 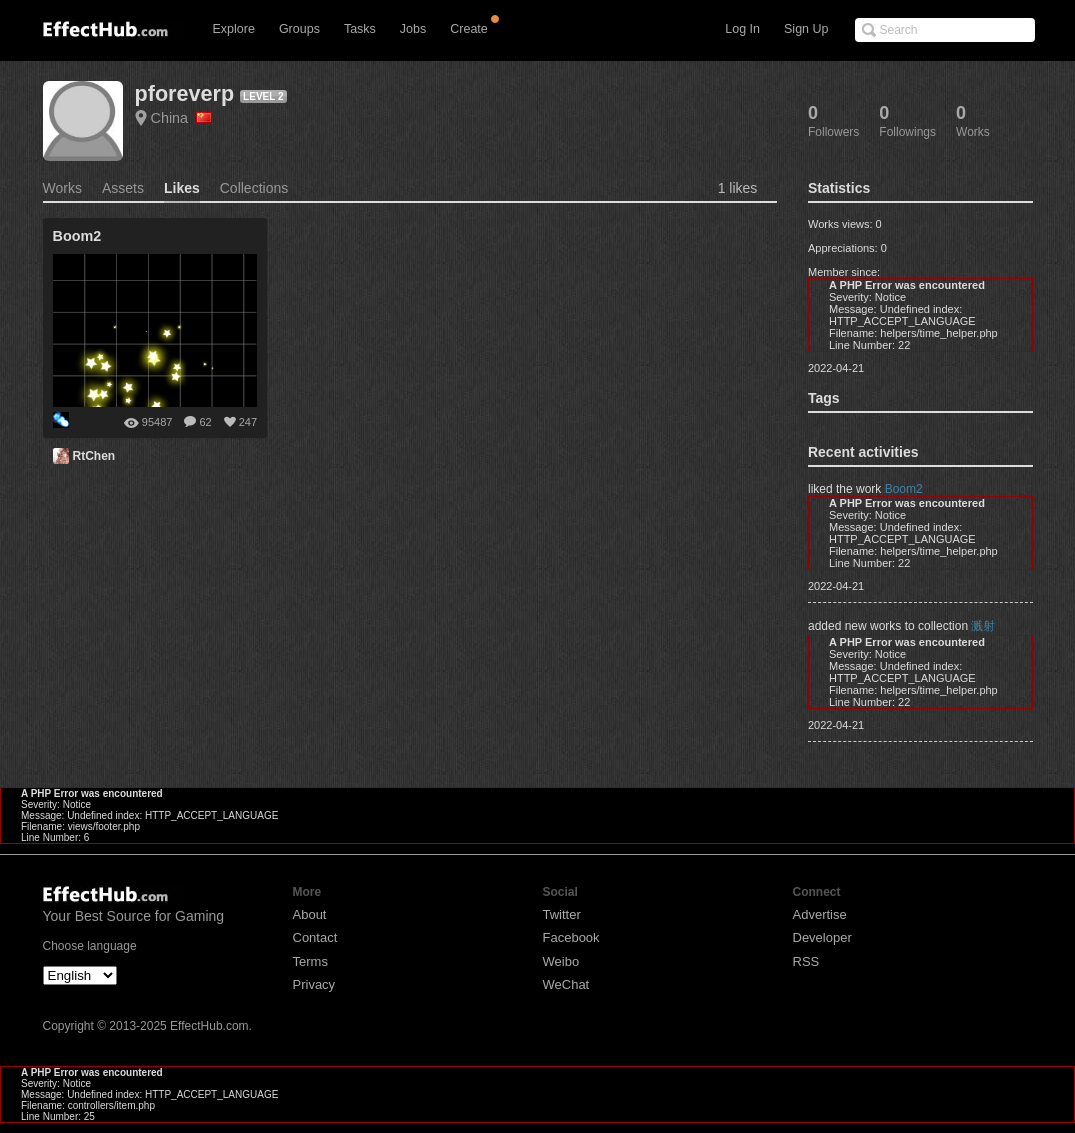 What do you see at coordinates (360, 29) in the screenshot?
I see `Tasks` at bounding box center [360, 29].